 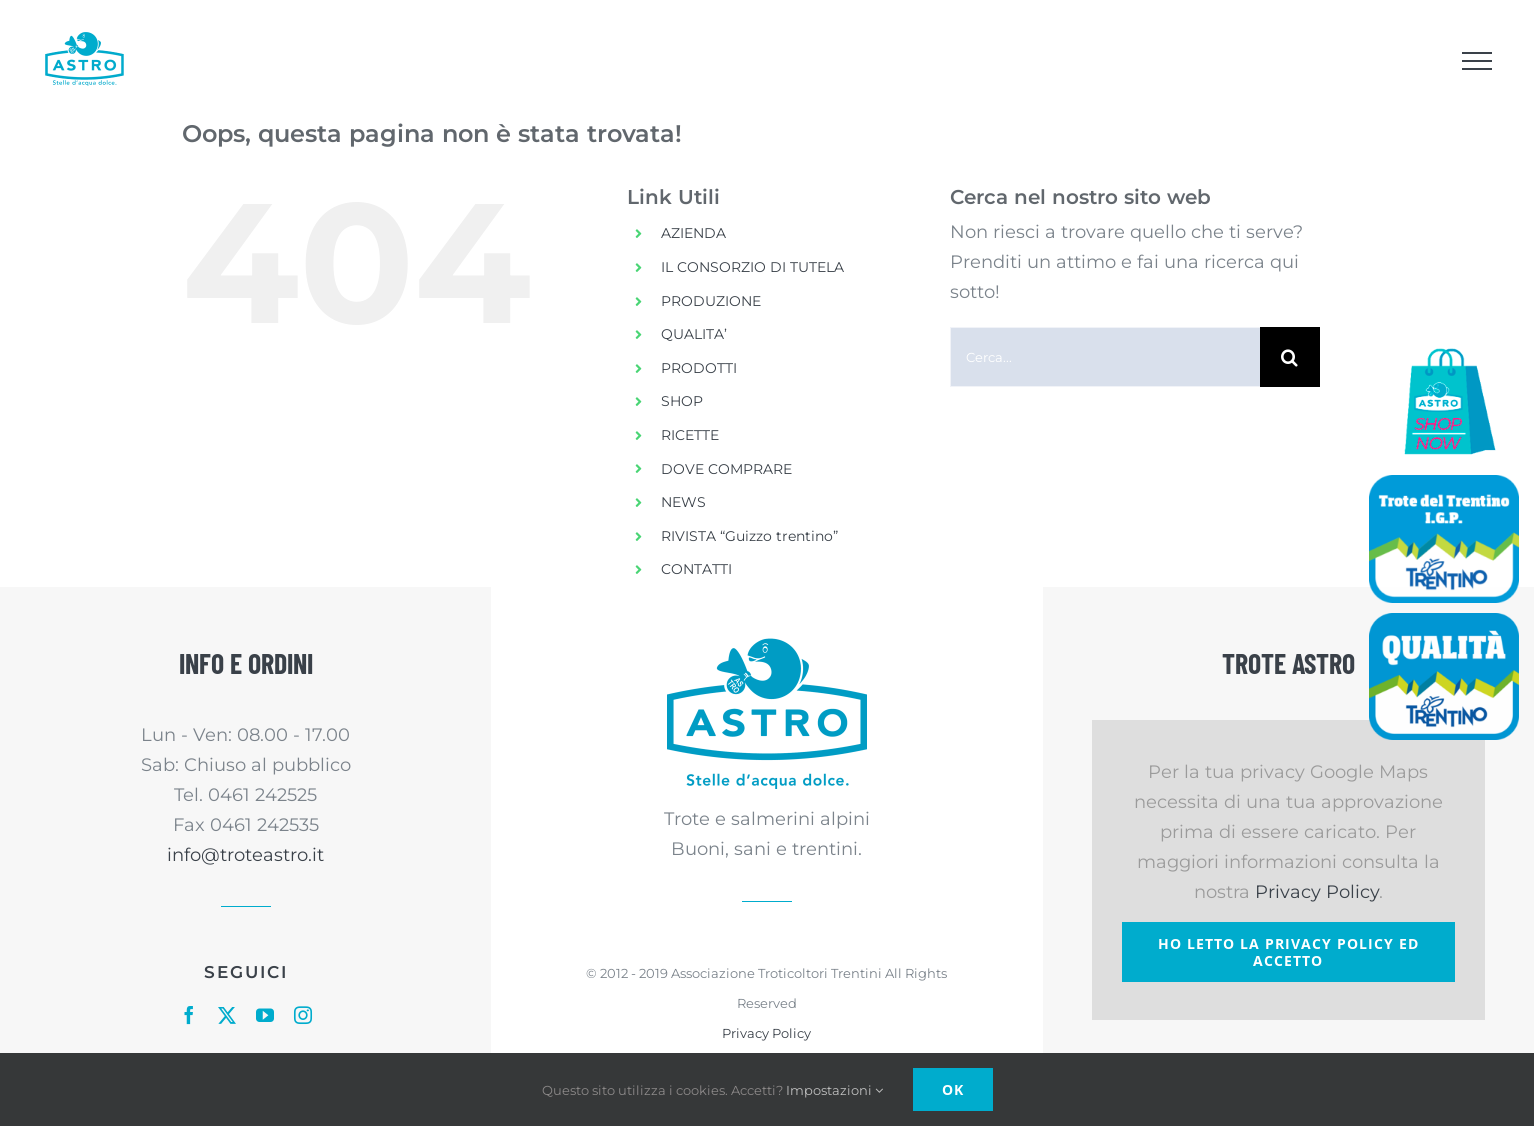 I want to click on info@troteastro.it, so click(x=245, y=855).